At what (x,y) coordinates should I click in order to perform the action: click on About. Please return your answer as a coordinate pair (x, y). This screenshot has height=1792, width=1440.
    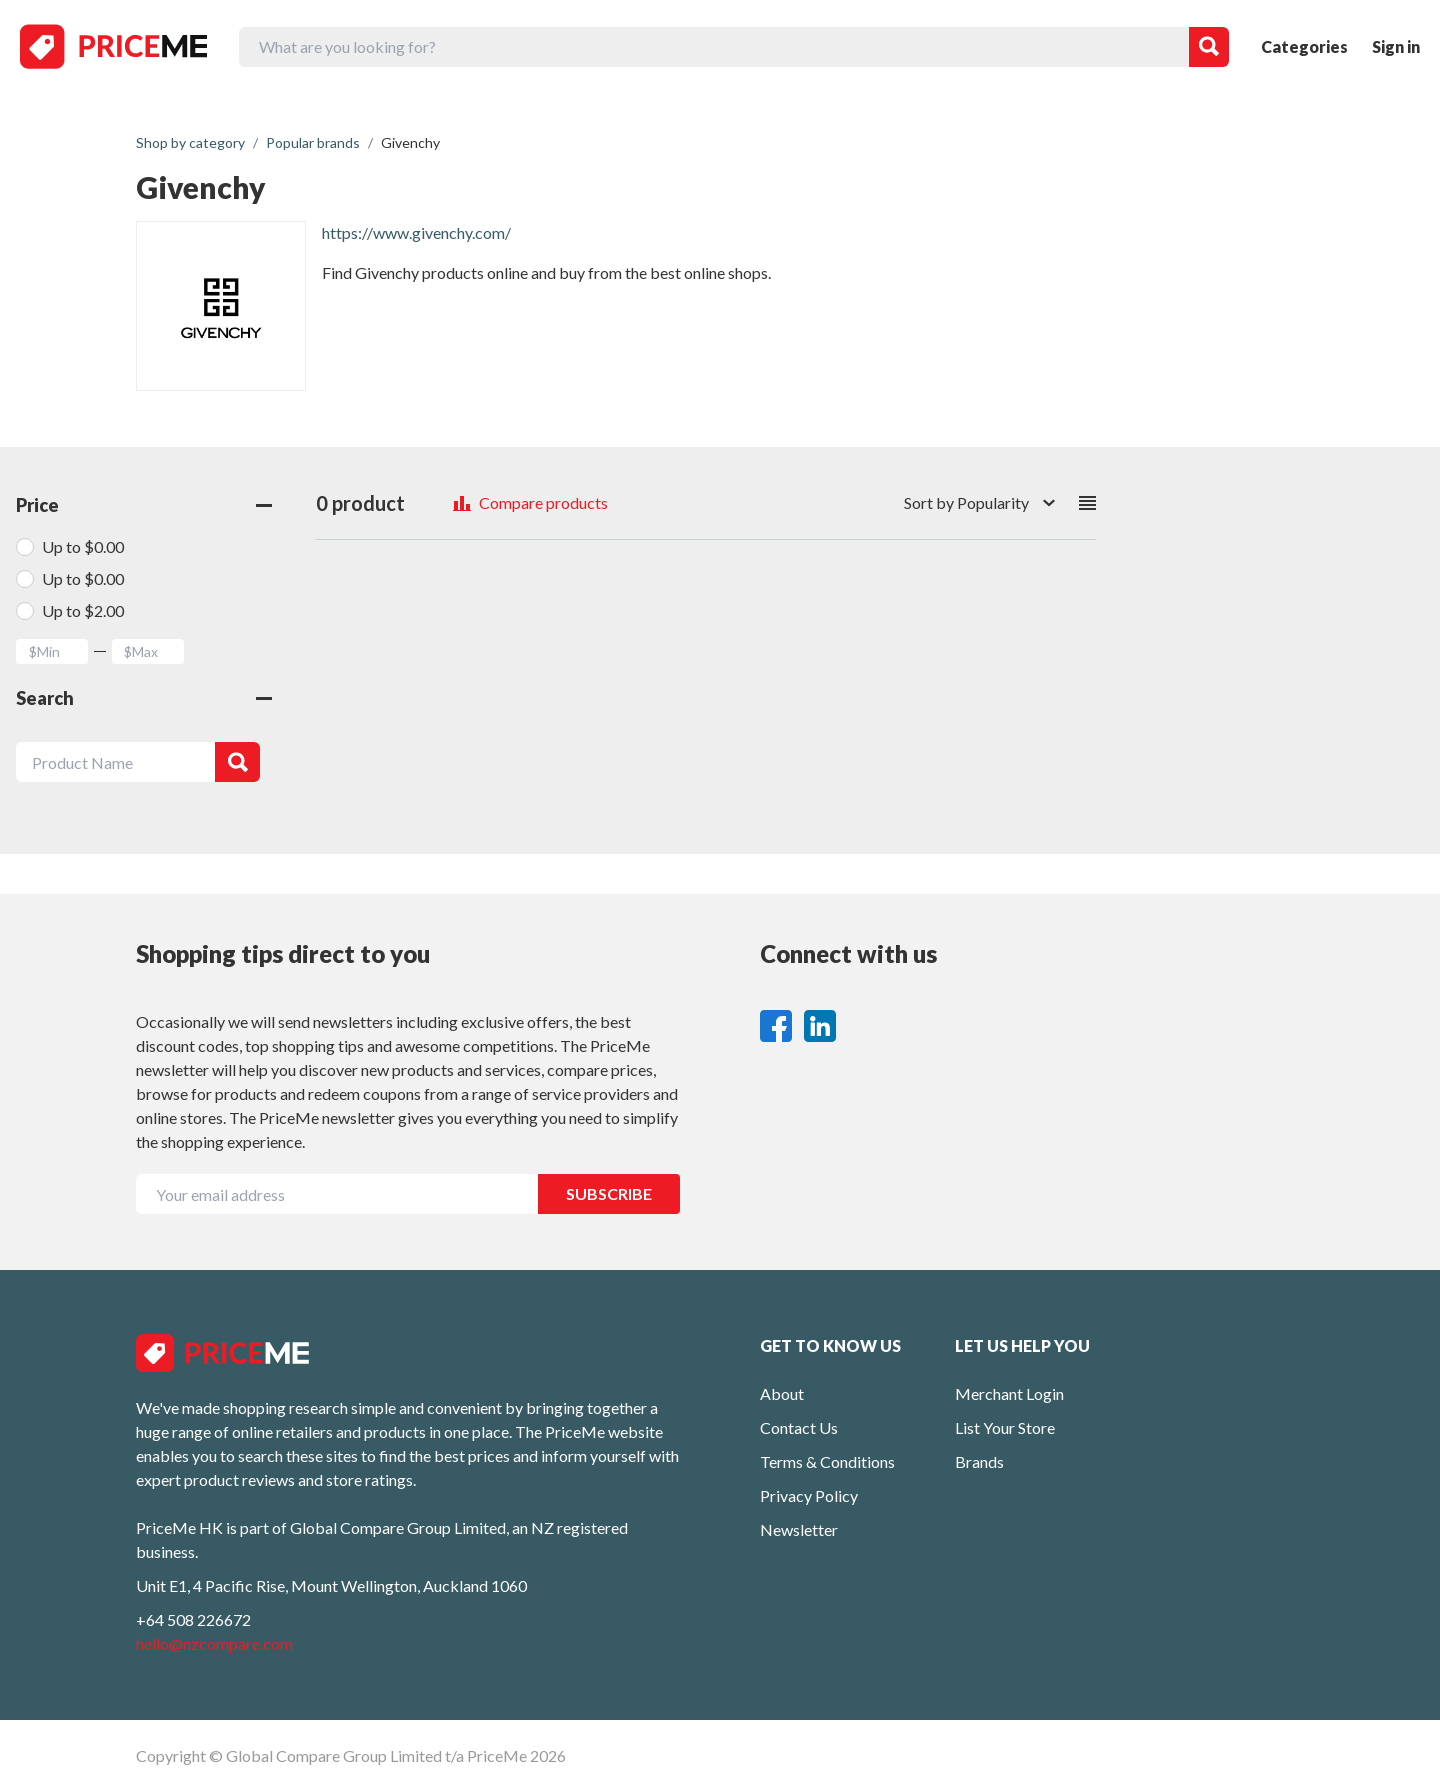
    Looking at the image, I should click on (782, 1393).